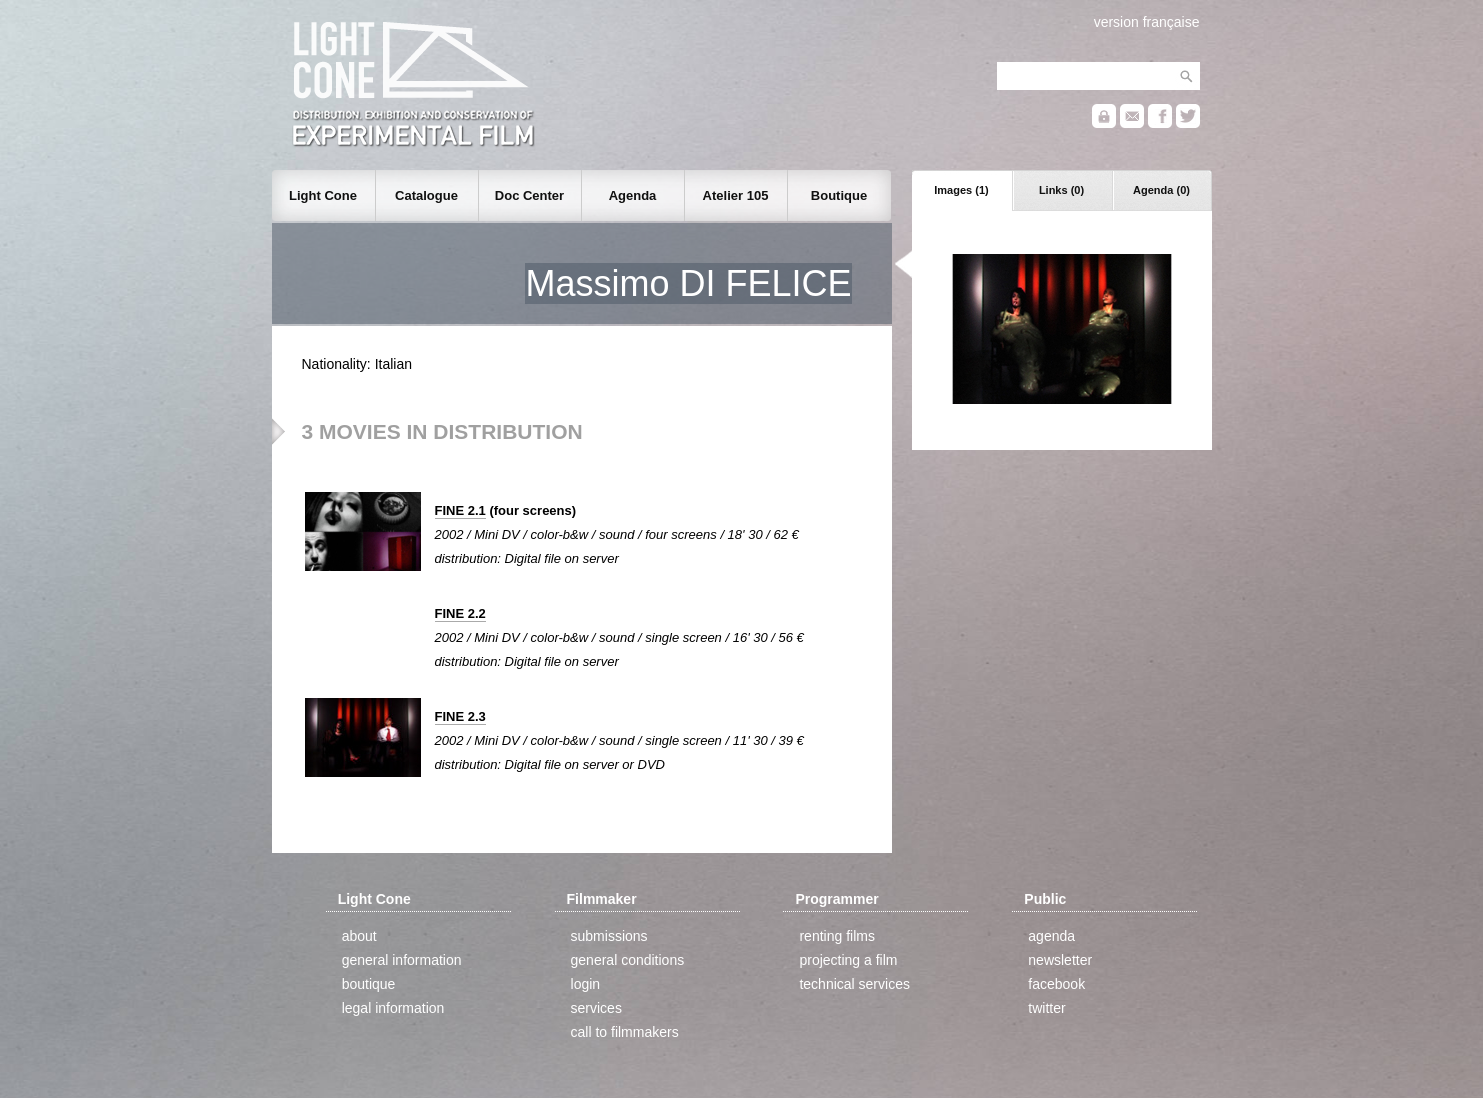 This screenshot has width=1483, height=1098. Describe the element at coordinates (1161, 190) in the screenshot. I see `Agenda (0)` at that location.